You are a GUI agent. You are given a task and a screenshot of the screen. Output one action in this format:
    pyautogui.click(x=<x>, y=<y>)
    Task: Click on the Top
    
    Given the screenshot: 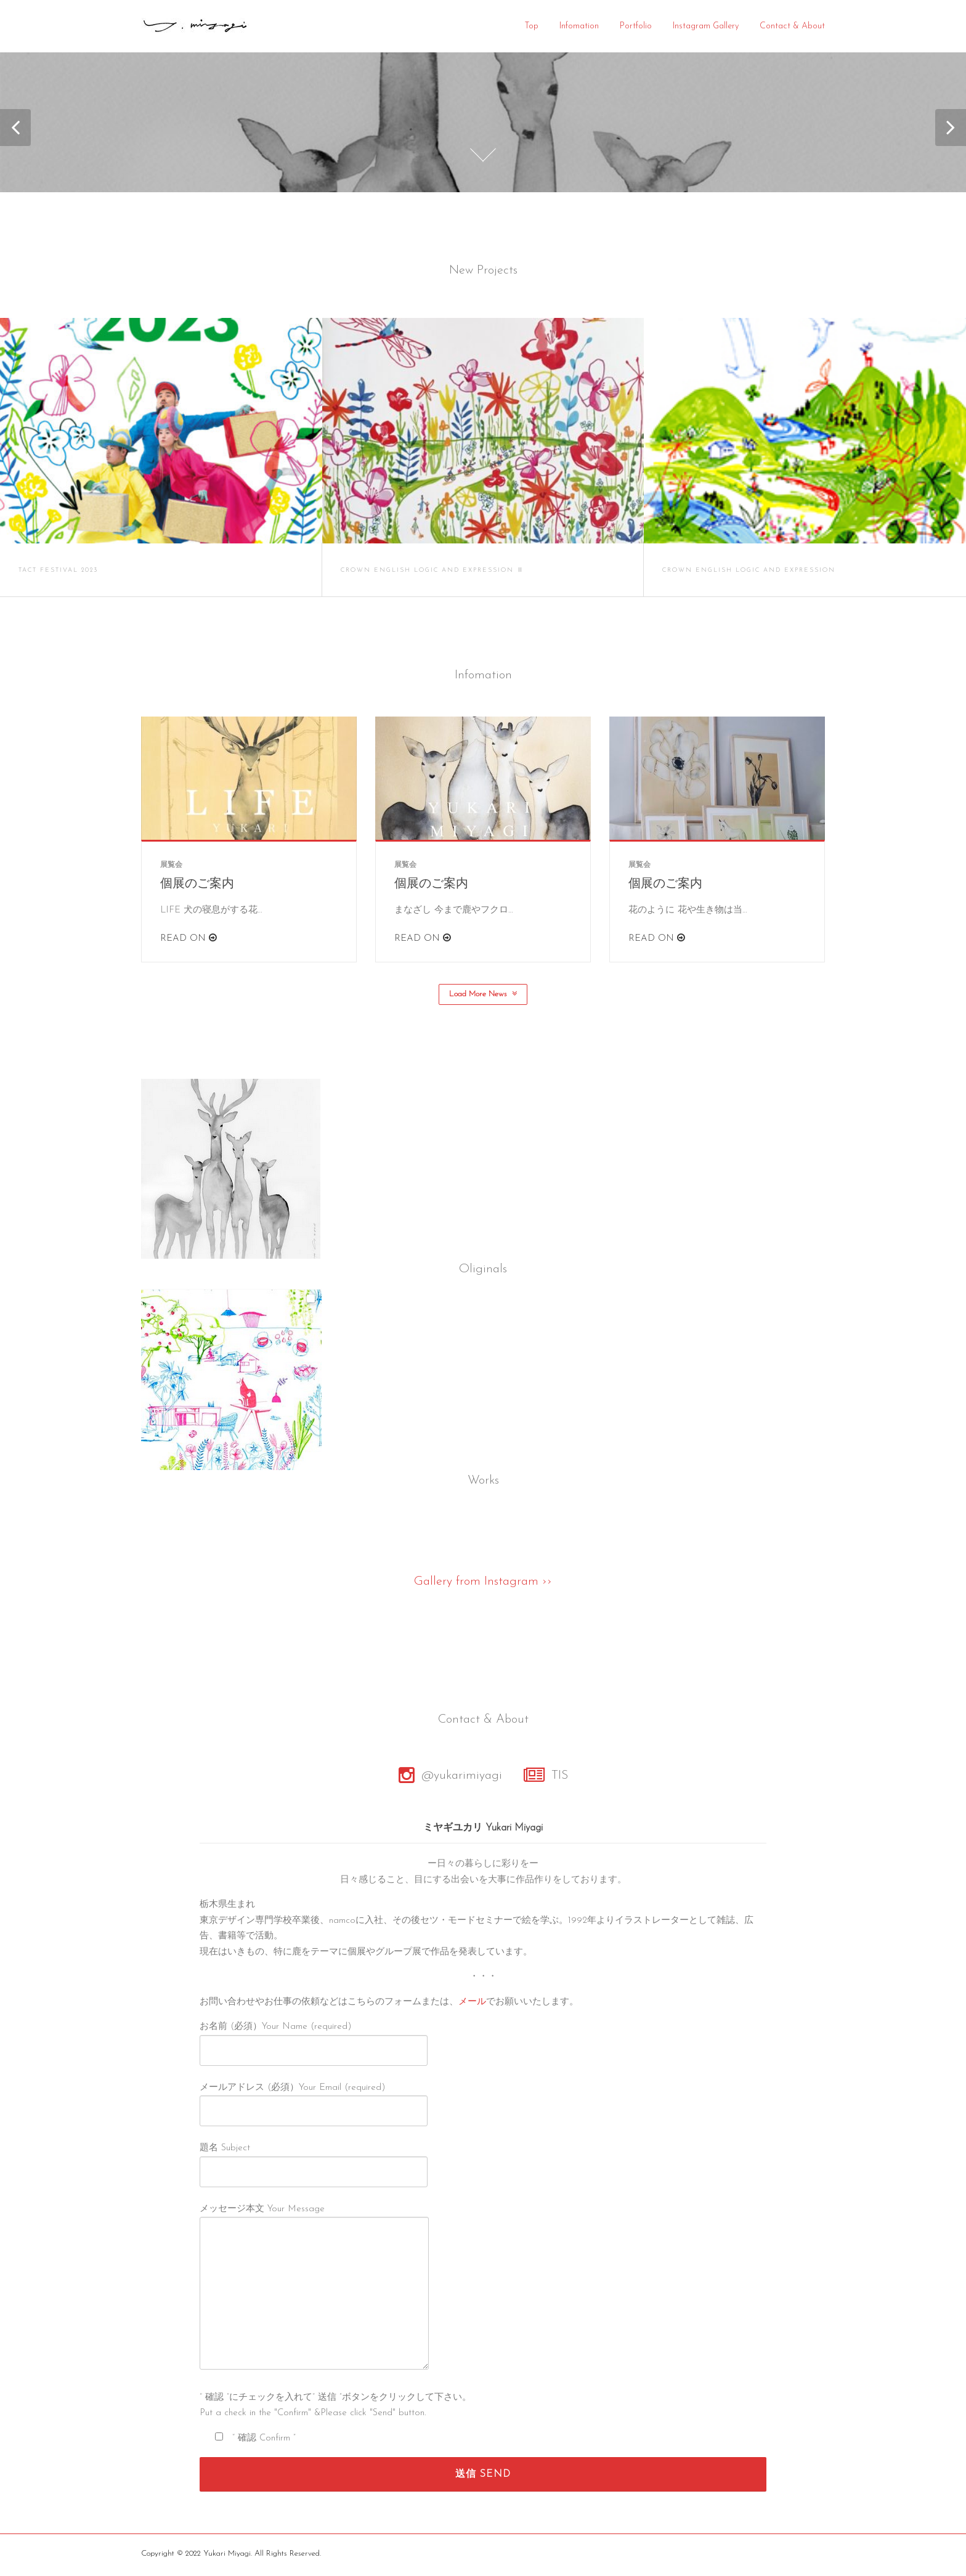 What is the action you would take?
    pyautogui.click(x=531, y=26)
    